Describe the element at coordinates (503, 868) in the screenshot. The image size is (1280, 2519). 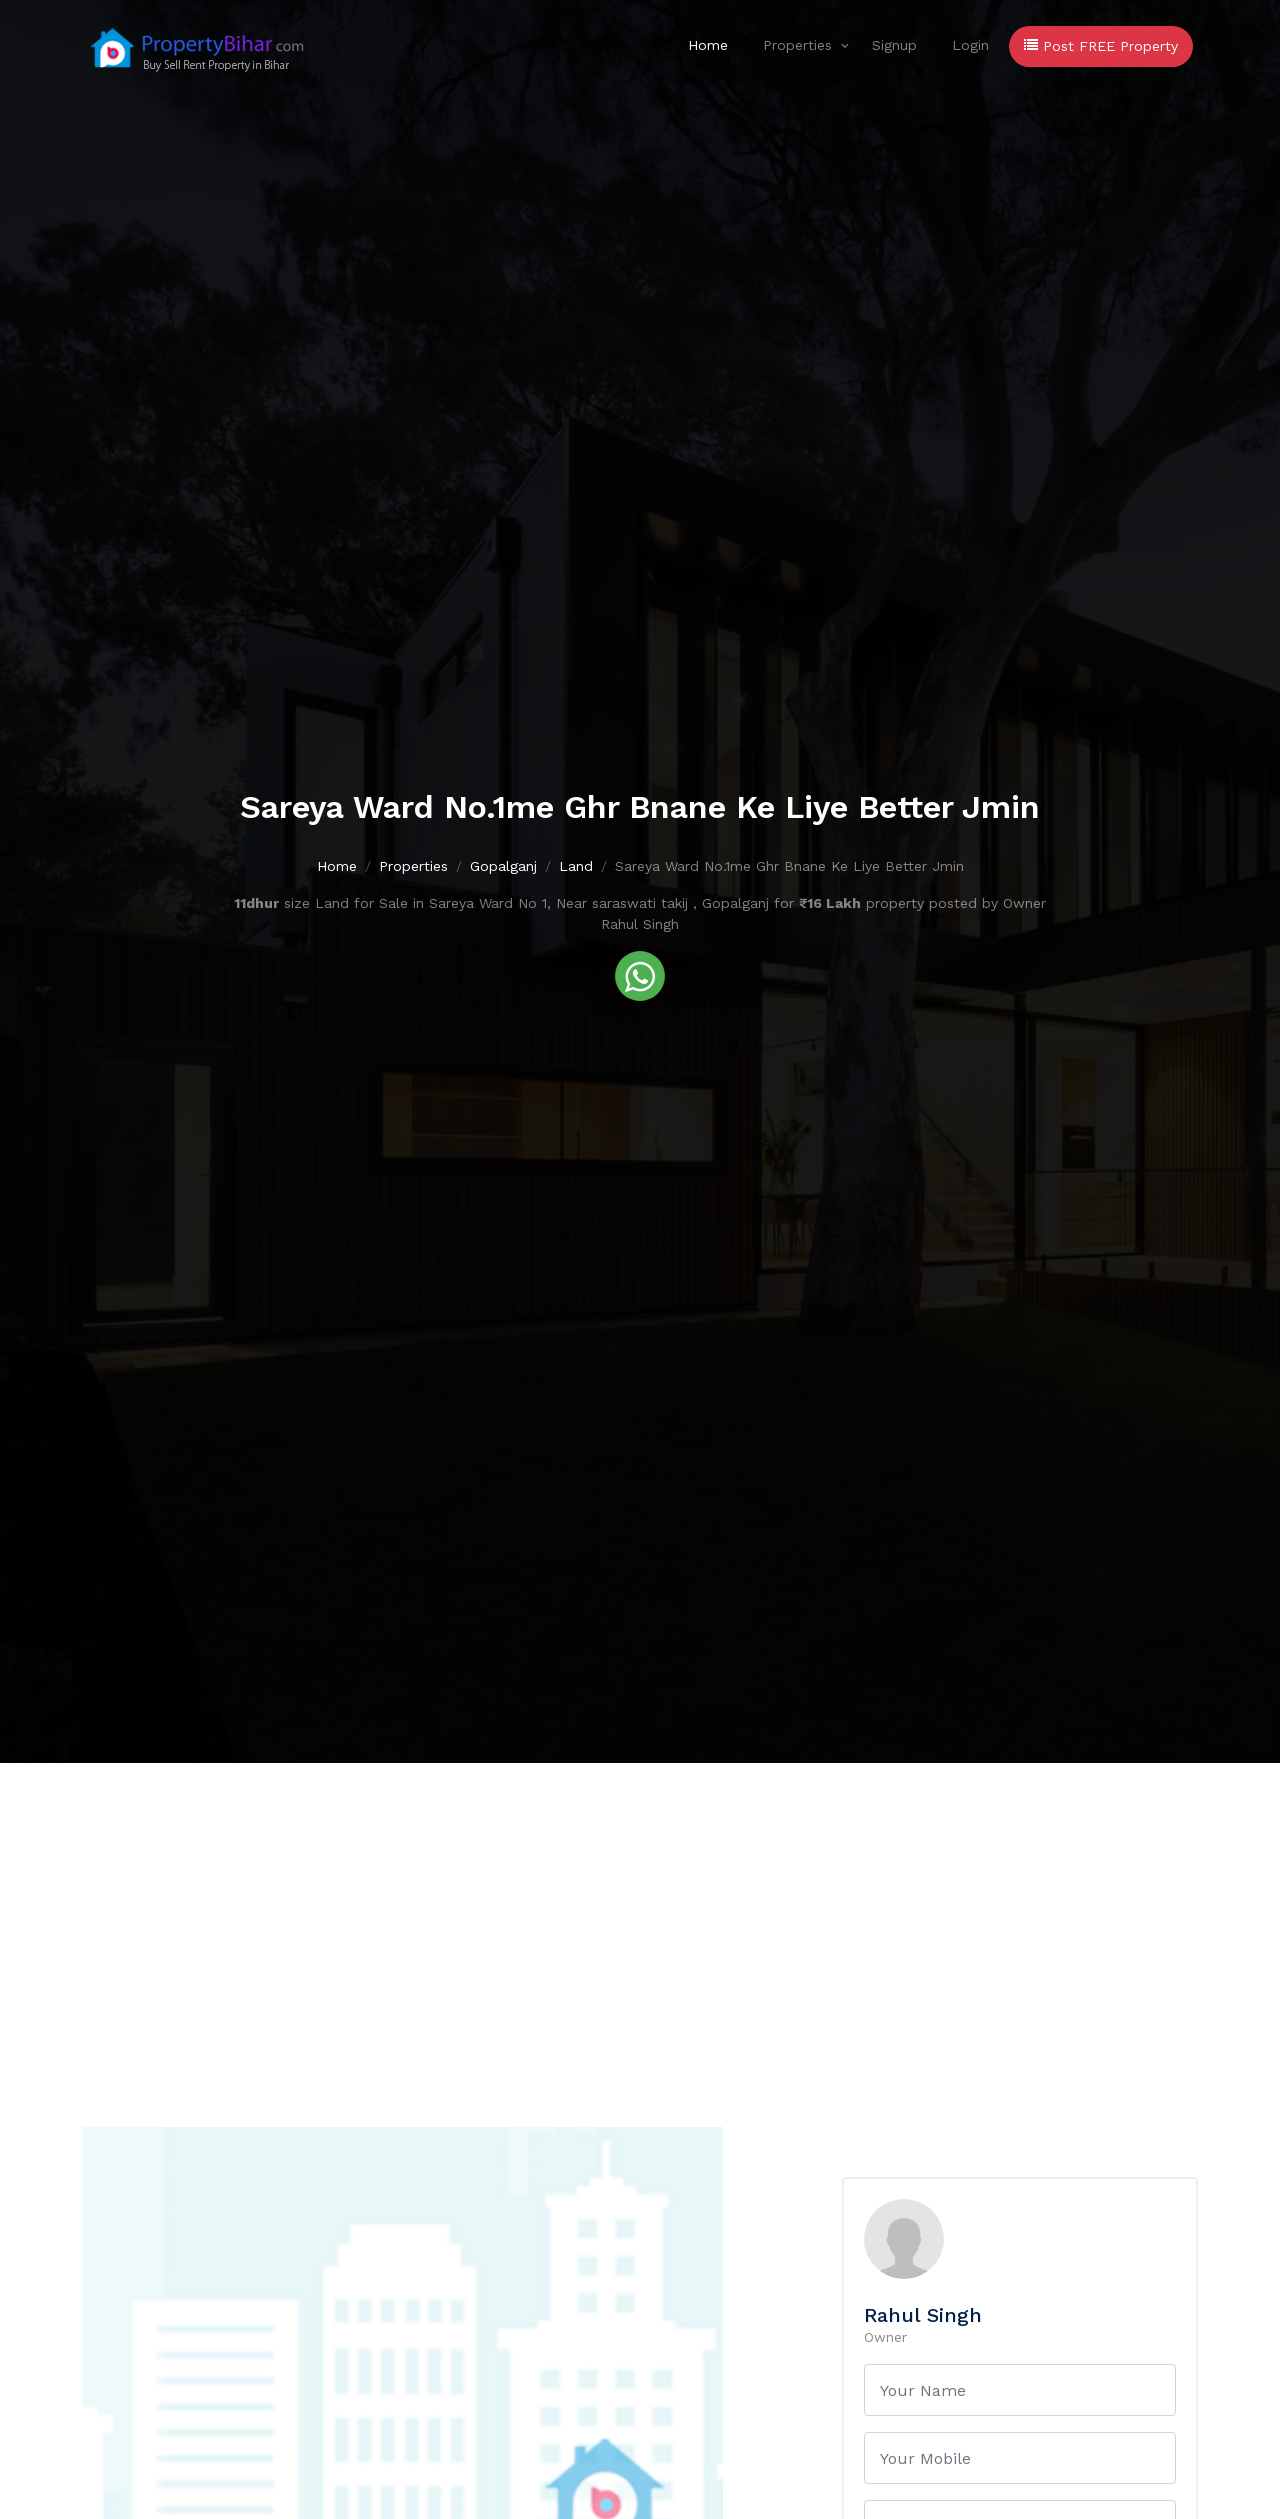
I see `Gopalganj` at that location.